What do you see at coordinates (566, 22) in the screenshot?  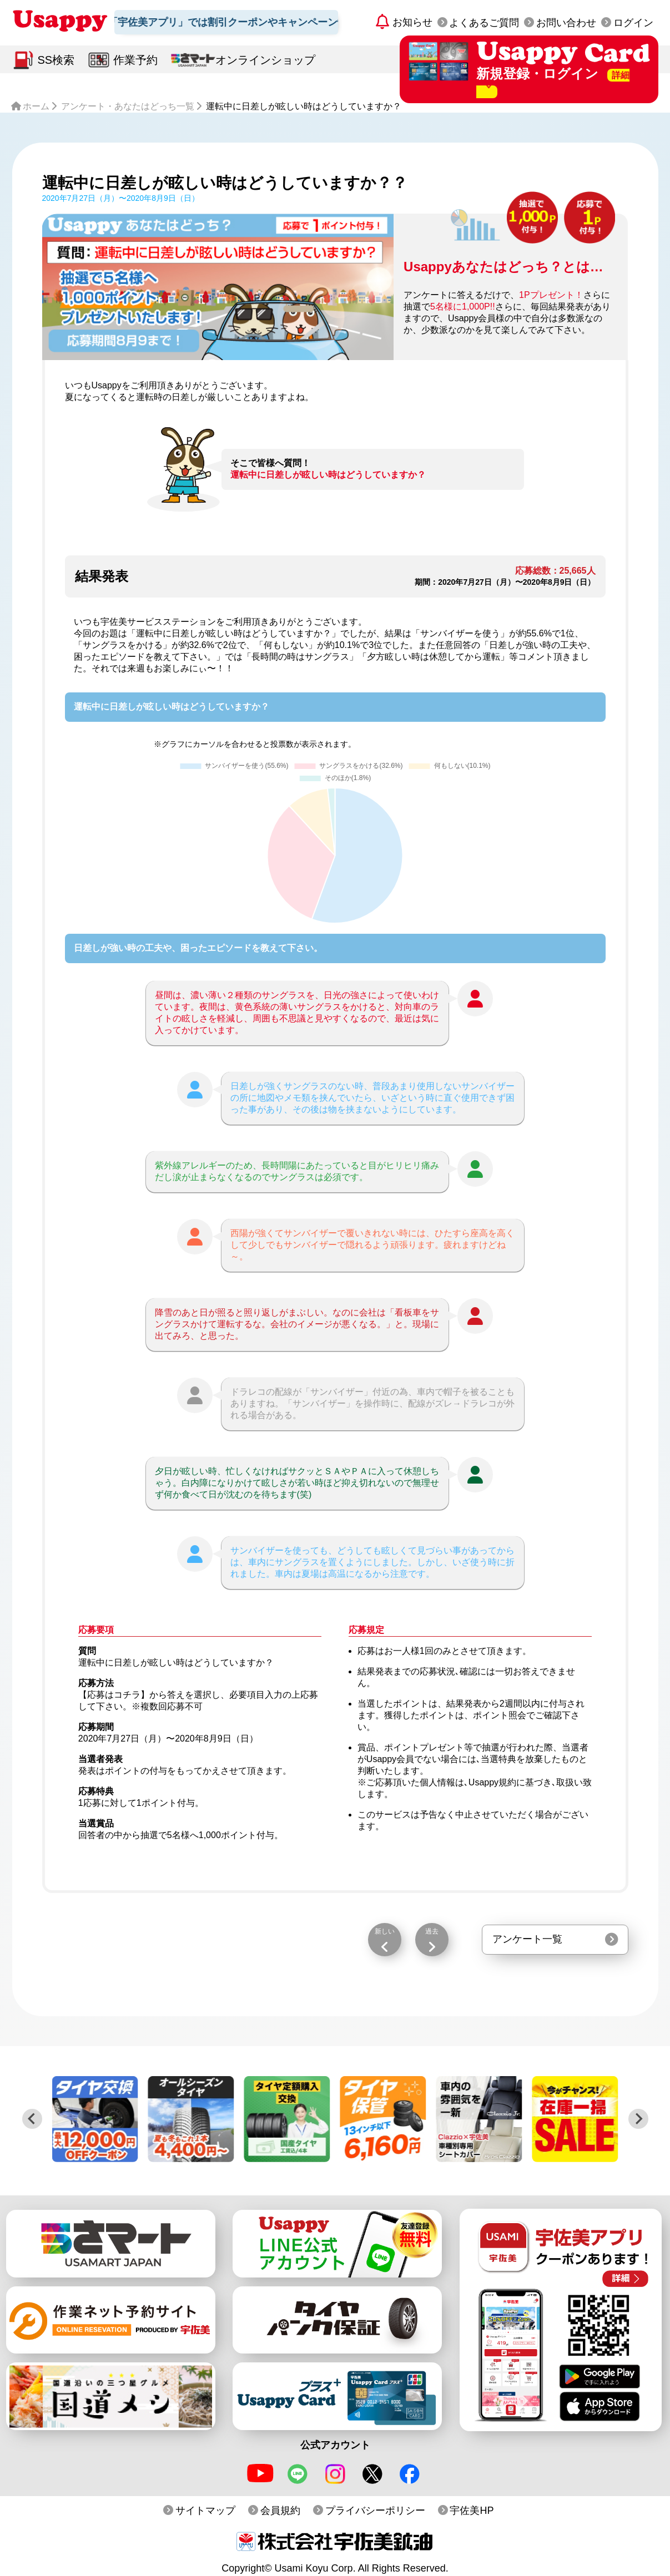 I see `お問い合わせ` at bounding box center [566, 22].